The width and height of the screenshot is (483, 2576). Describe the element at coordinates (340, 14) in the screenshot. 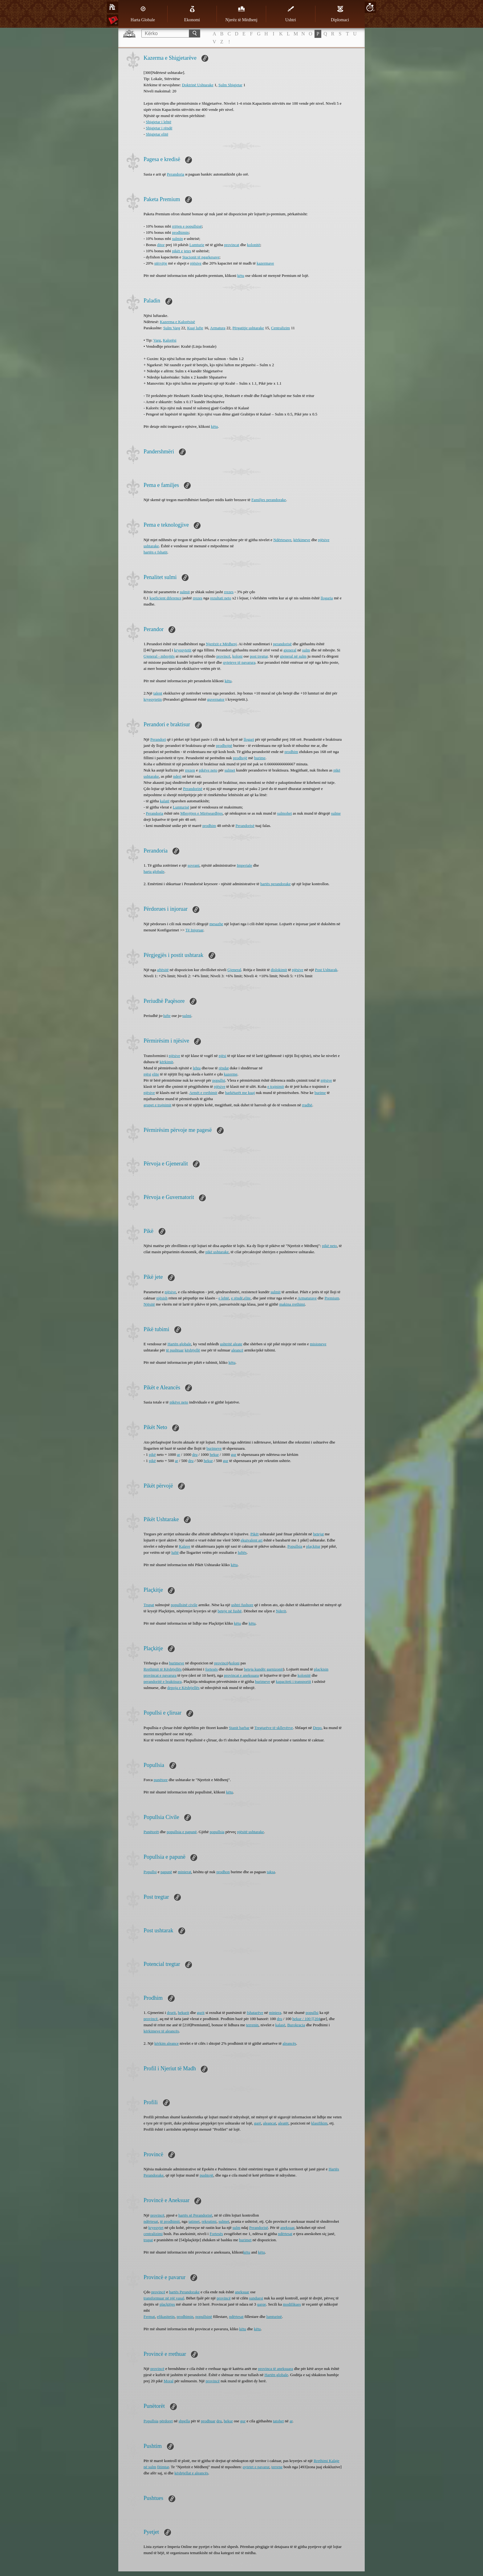

I see `Diplomaci` at that location.